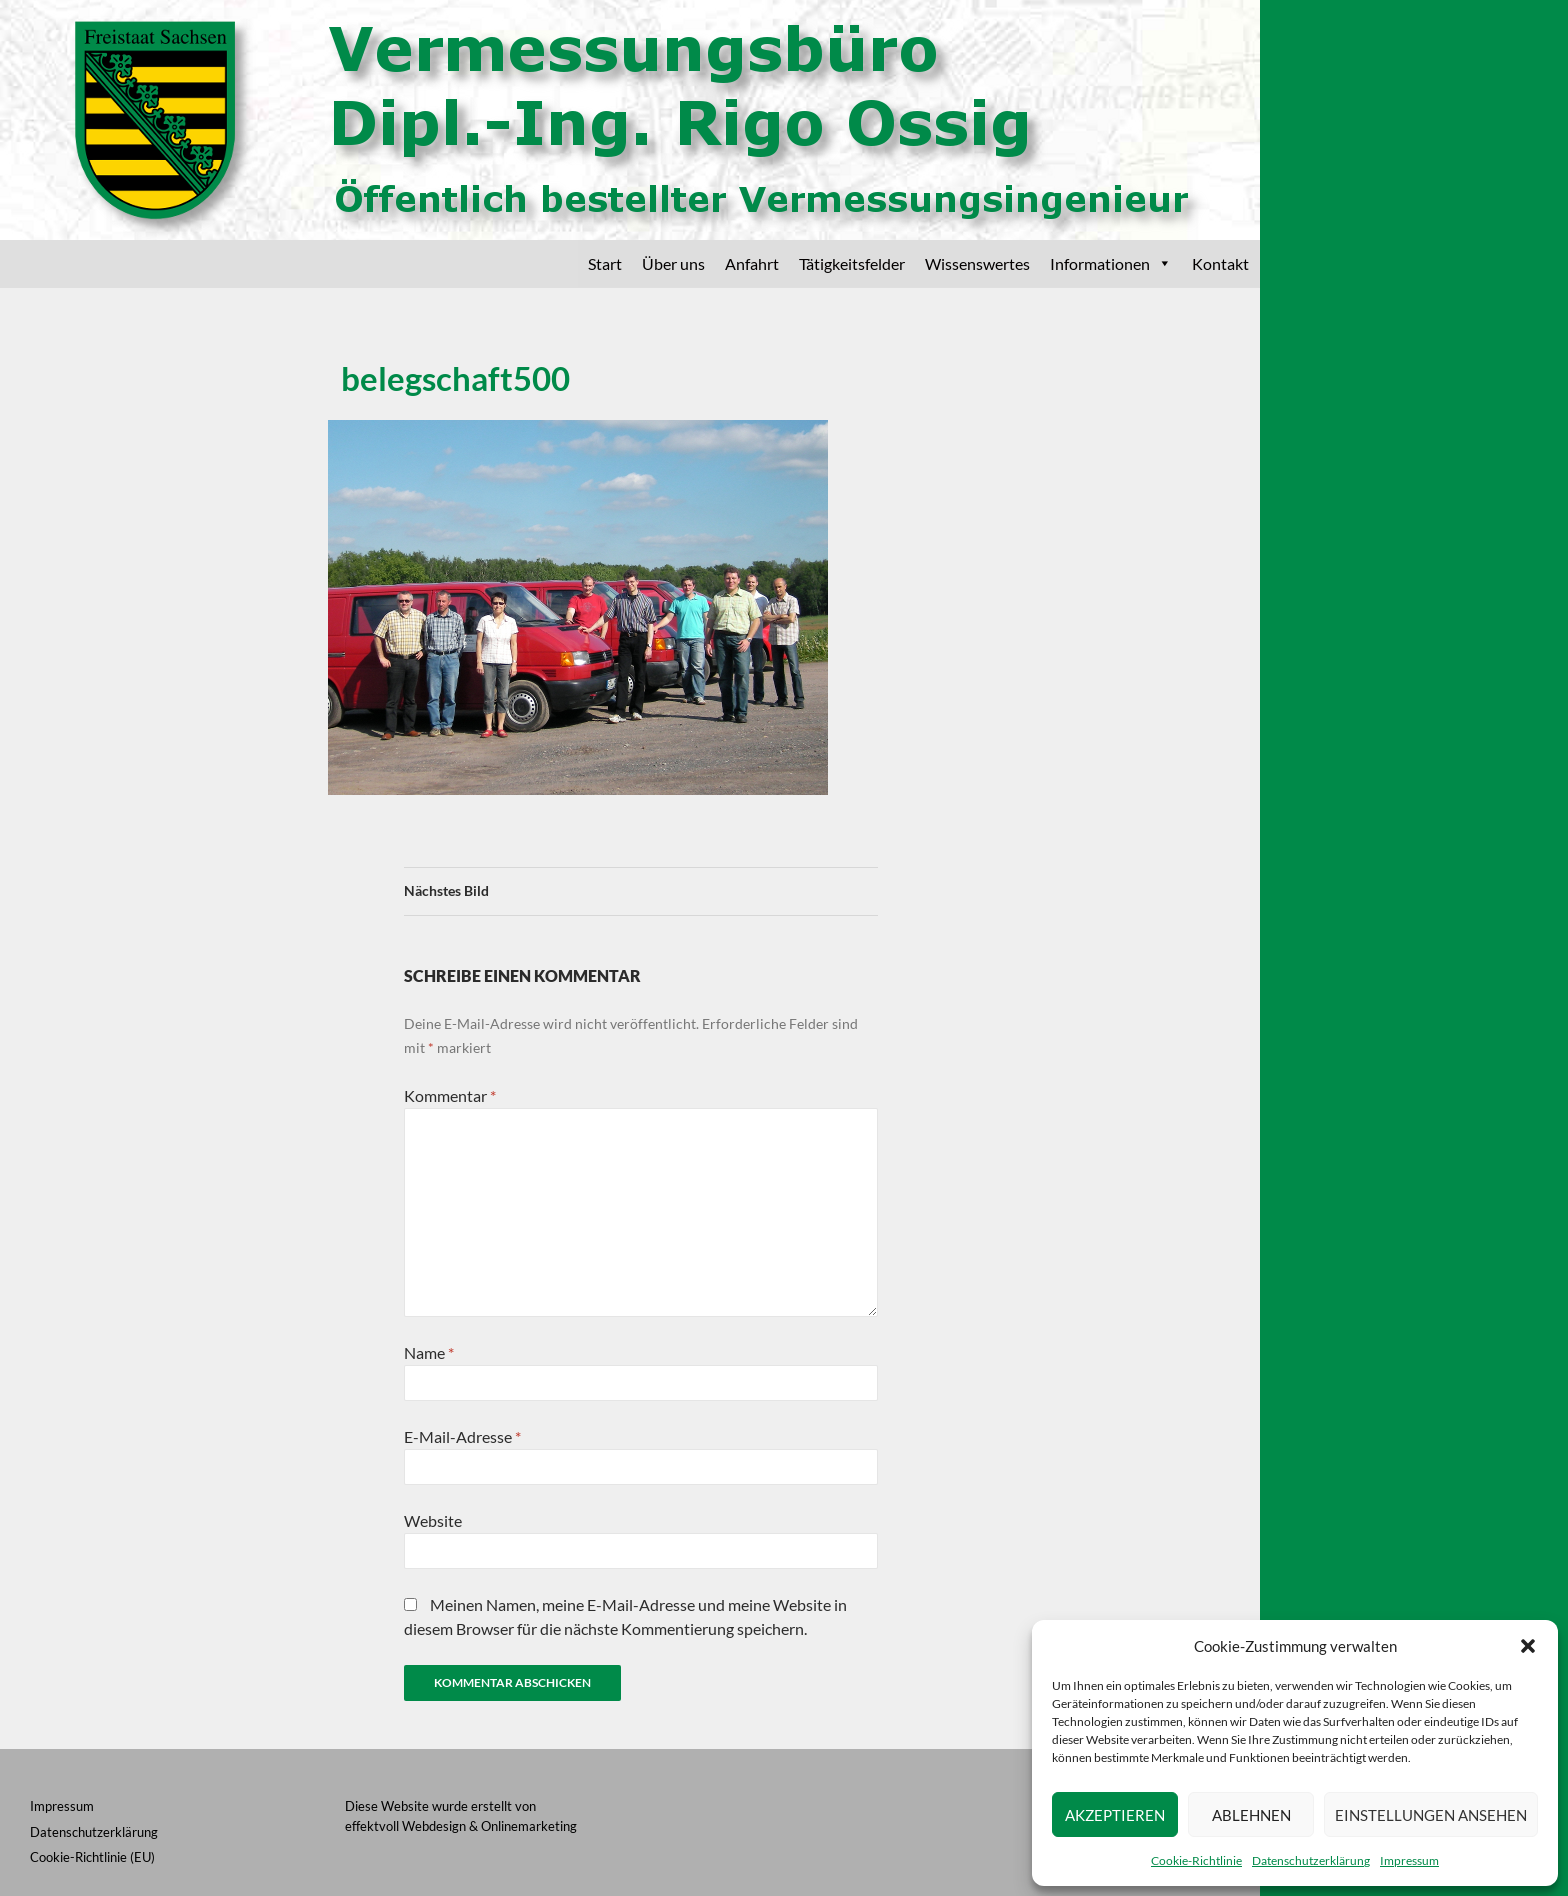  Describe the element at coordinates (461, 1826) in the screenshot. I see `effektvoll Webdesign & Onlinemarketing` at that location.